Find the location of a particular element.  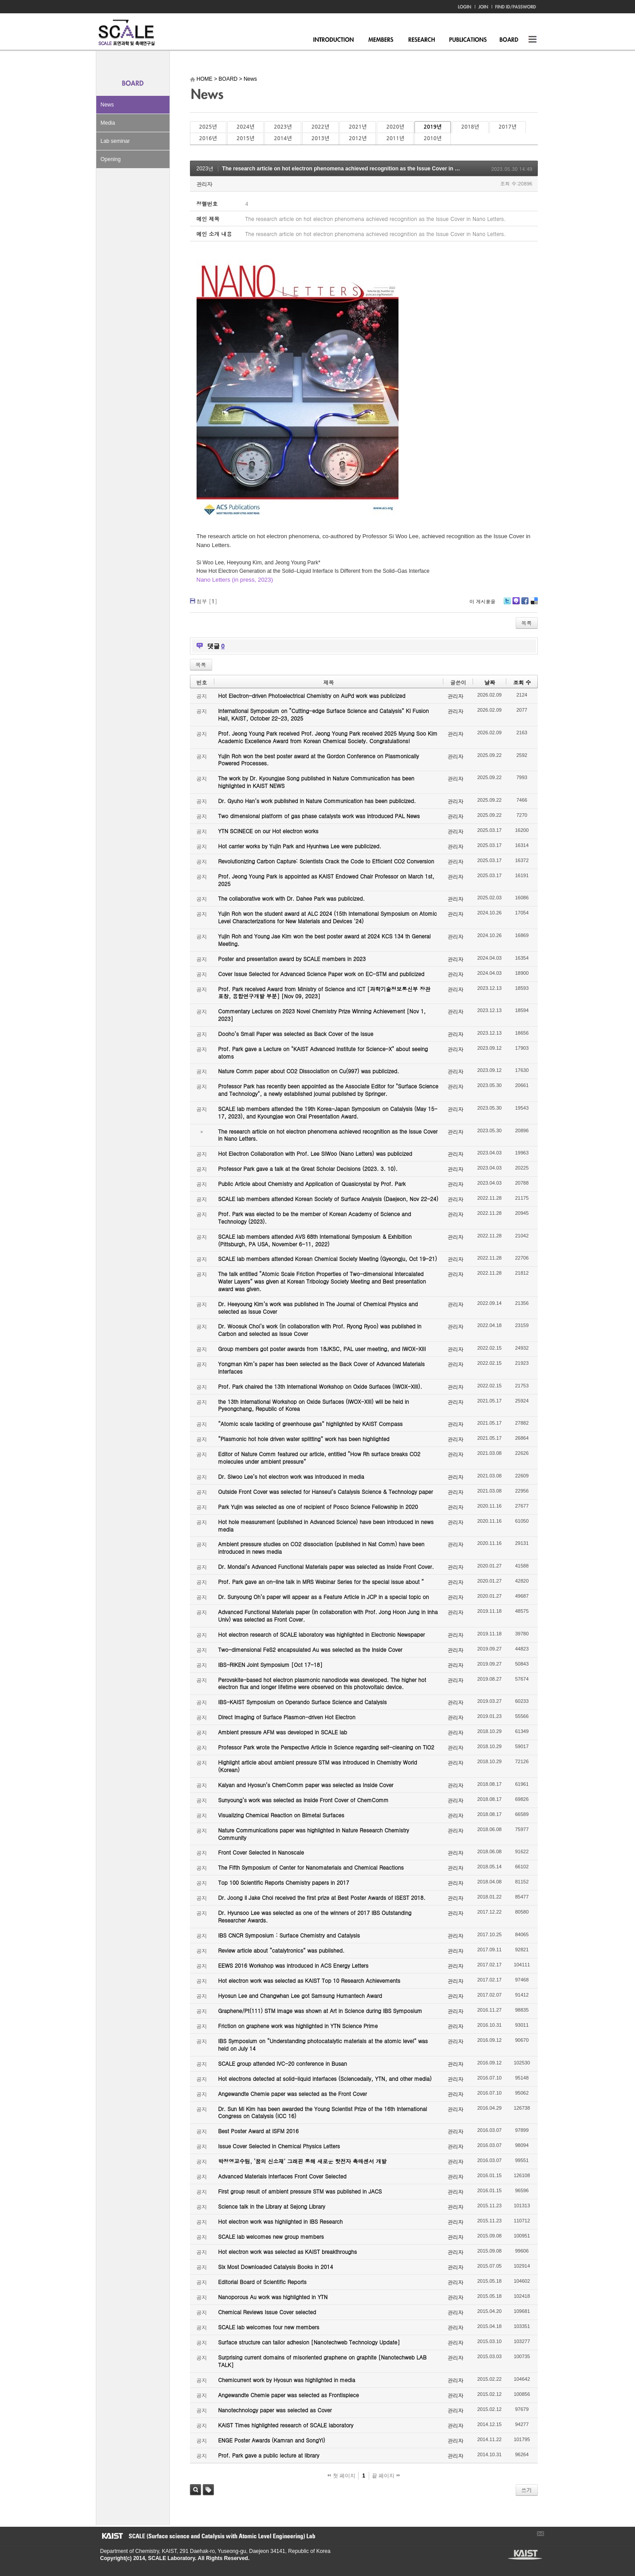

Dr. Siwoo Lee’s hot electron work was introduced in media is located at coordinates (291, 1476).